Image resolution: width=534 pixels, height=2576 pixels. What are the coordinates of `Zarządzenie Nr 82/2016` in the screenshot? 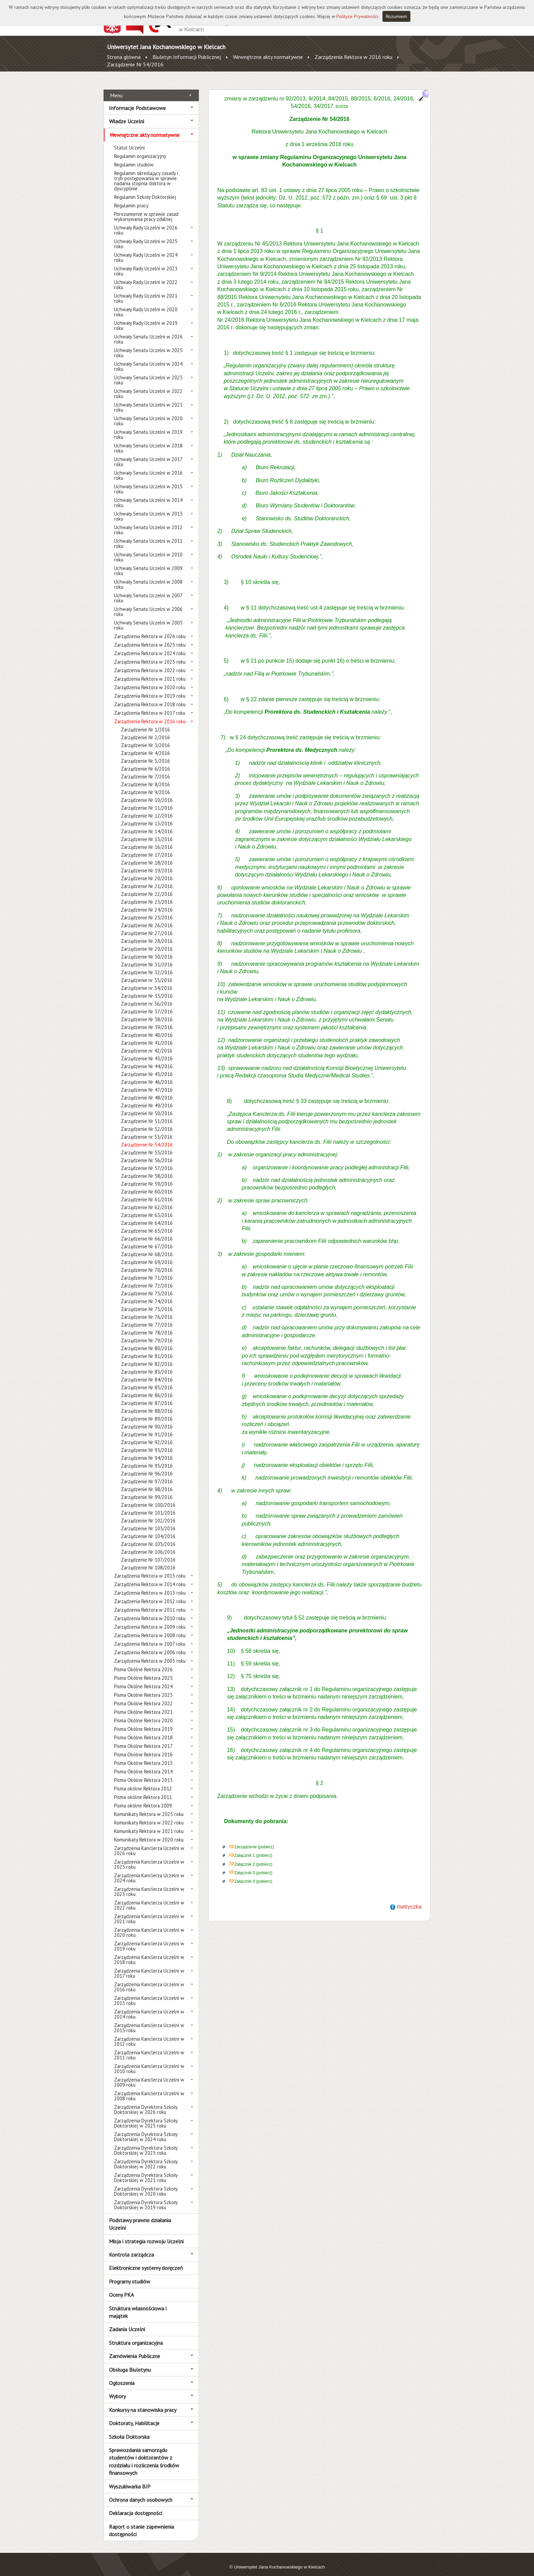 It's located at (147, 1356).